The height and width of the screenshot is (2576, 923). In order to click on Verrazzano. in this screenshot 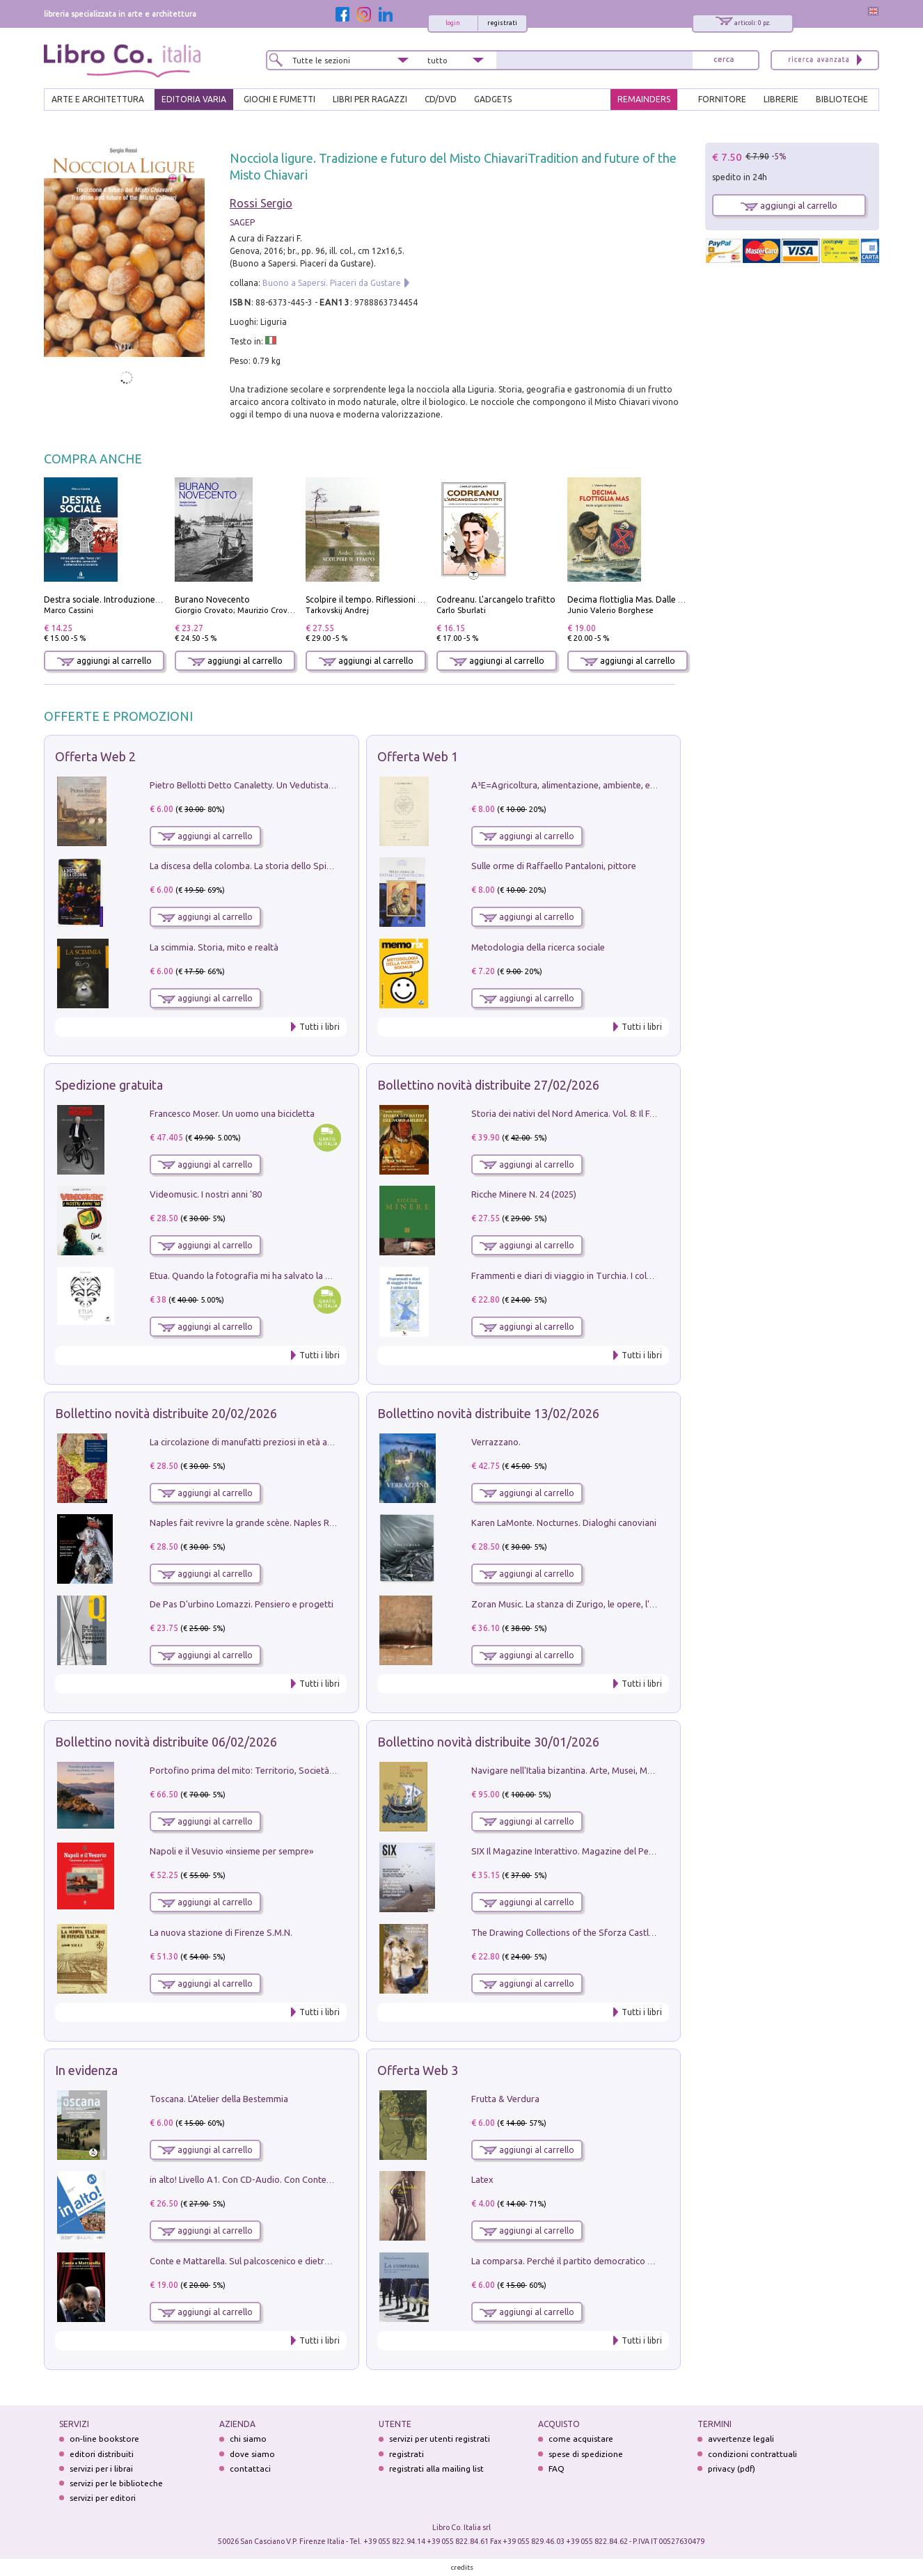, I will do `click(496, 1442)`.